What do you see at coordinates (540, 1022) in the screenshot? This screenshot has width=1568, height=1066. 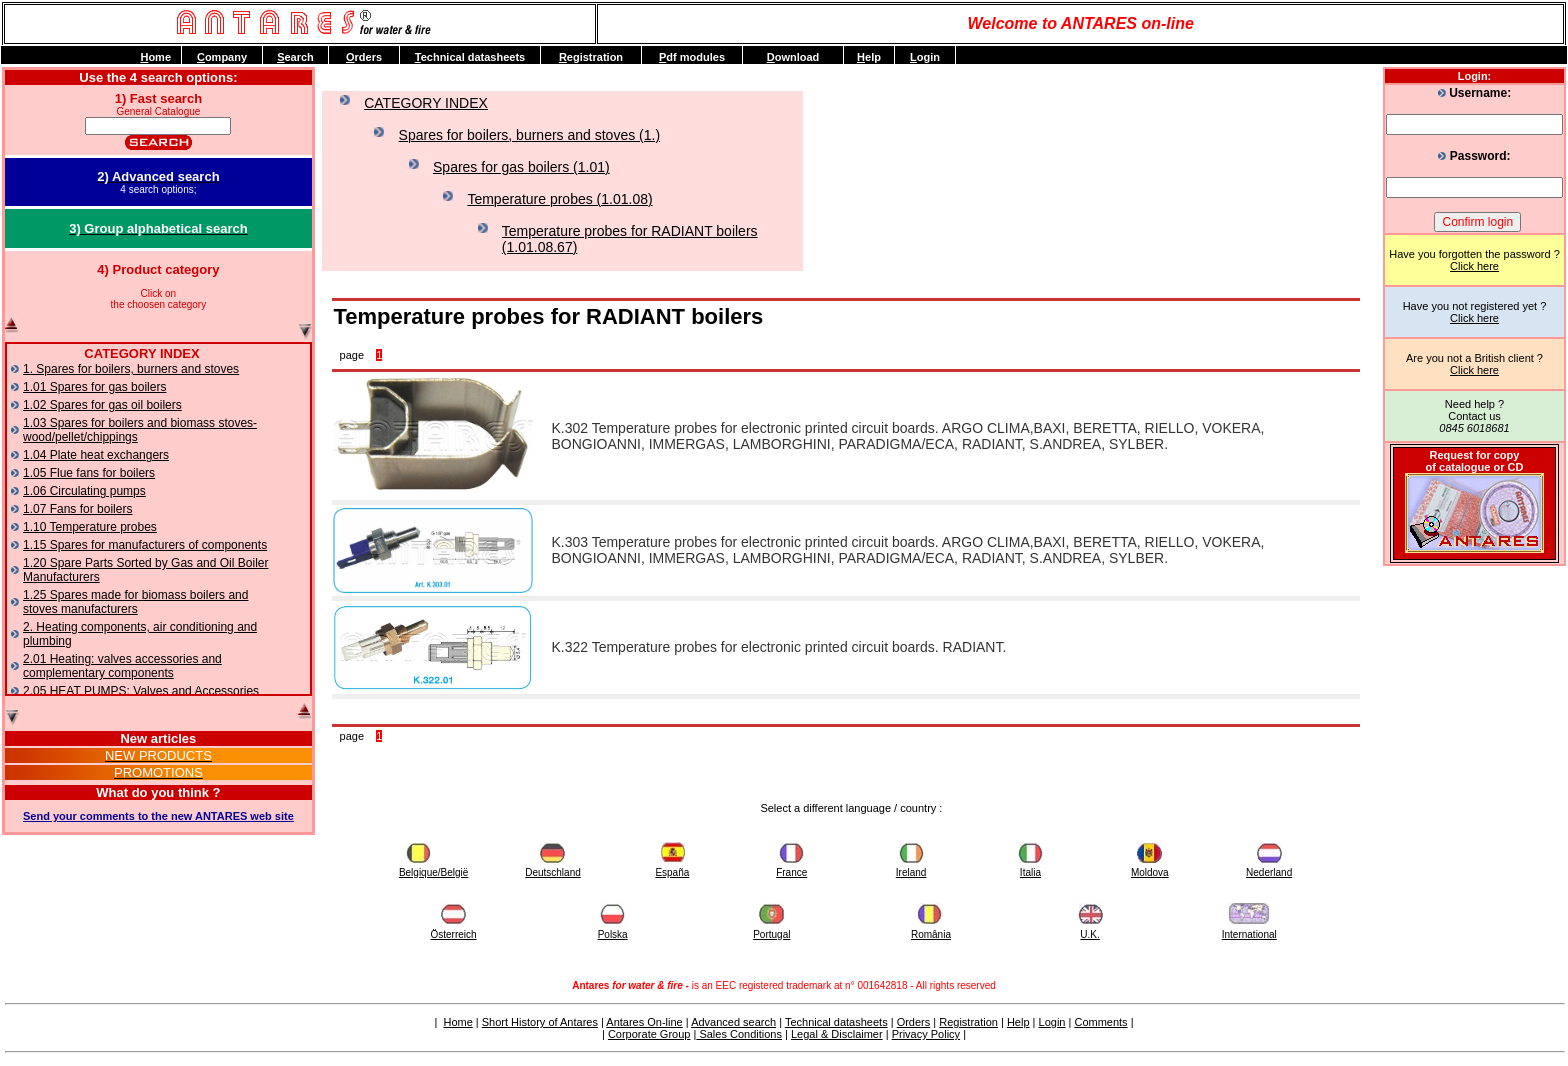 I see `Short History of Antares` at bounding box center [540, 1022].